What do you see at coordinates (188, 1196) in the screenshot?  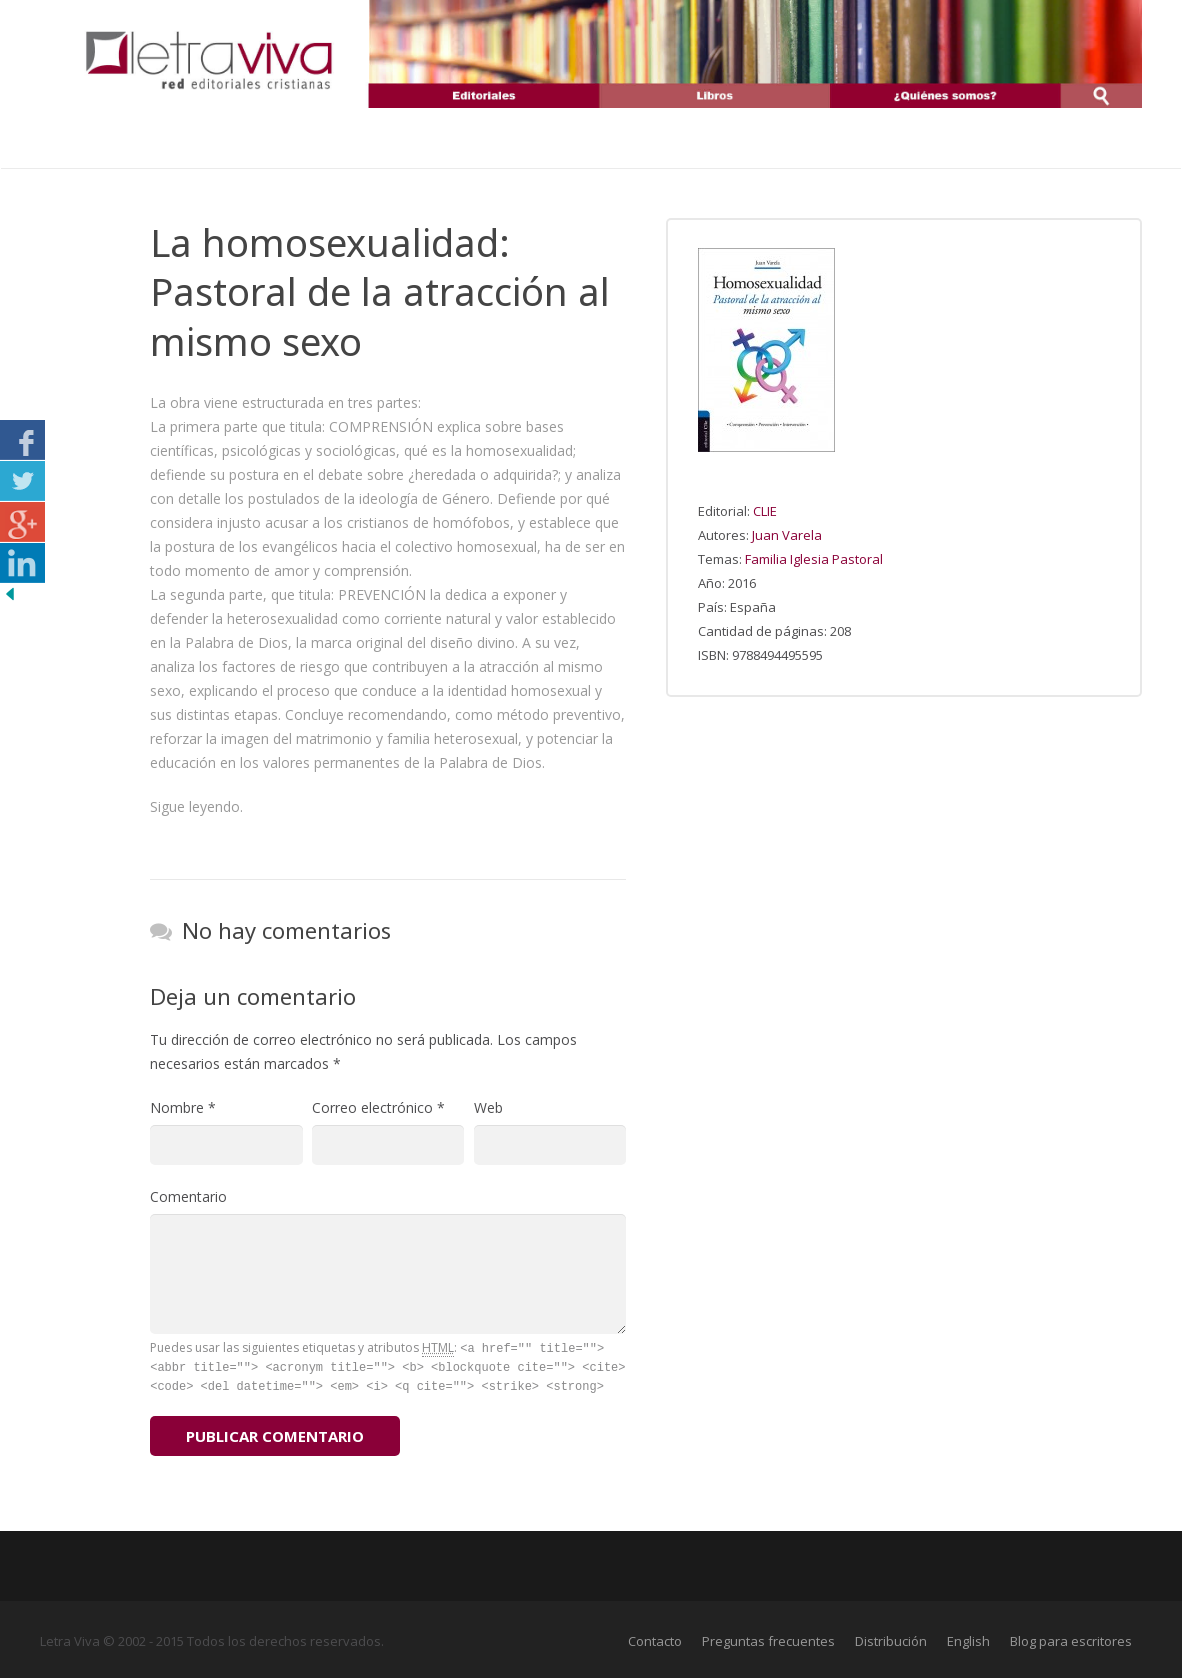 I see `Comentario` at bounding box center [188, 1196].